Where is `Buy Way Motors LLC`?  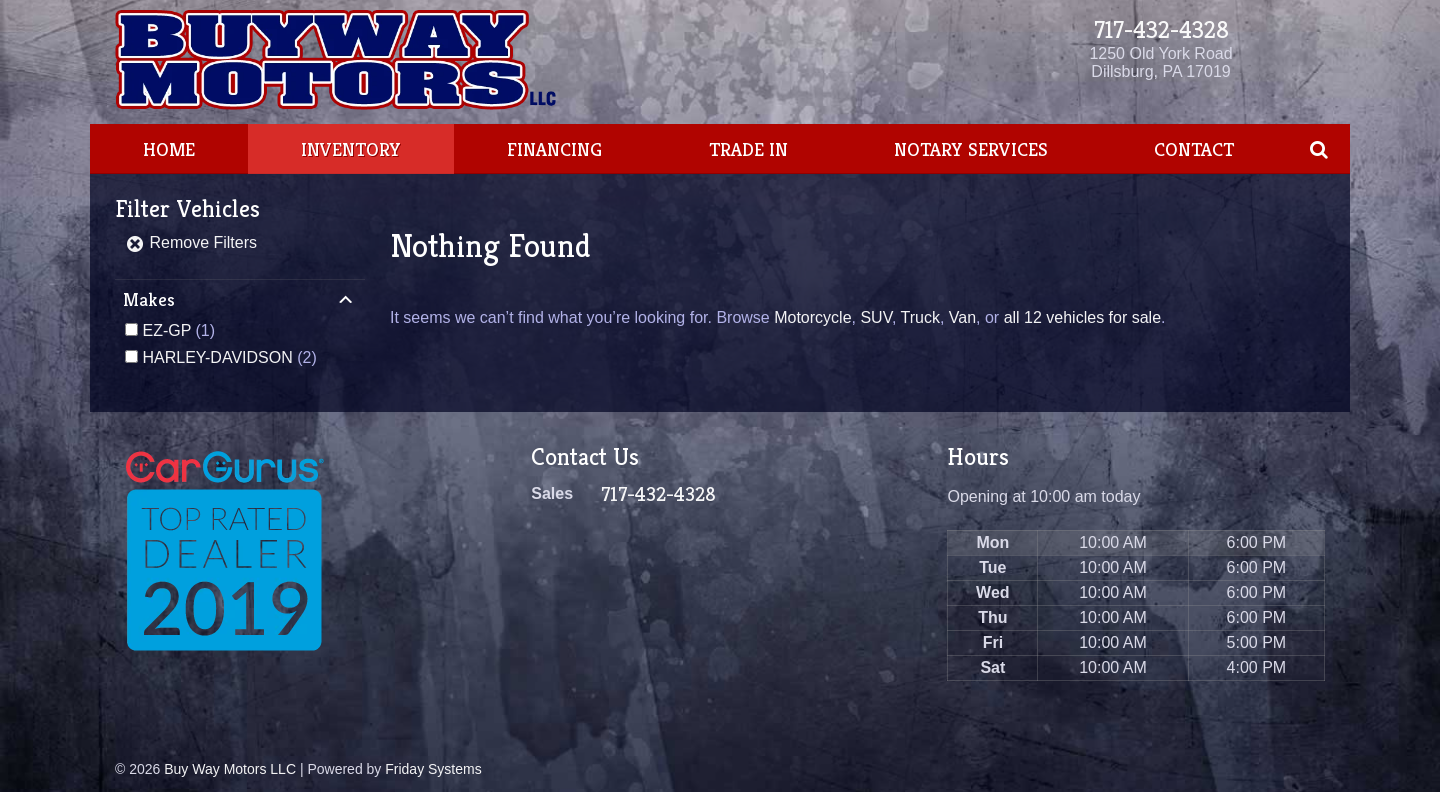
Buy Way Motors LLC is located at coordinates (230, 769).